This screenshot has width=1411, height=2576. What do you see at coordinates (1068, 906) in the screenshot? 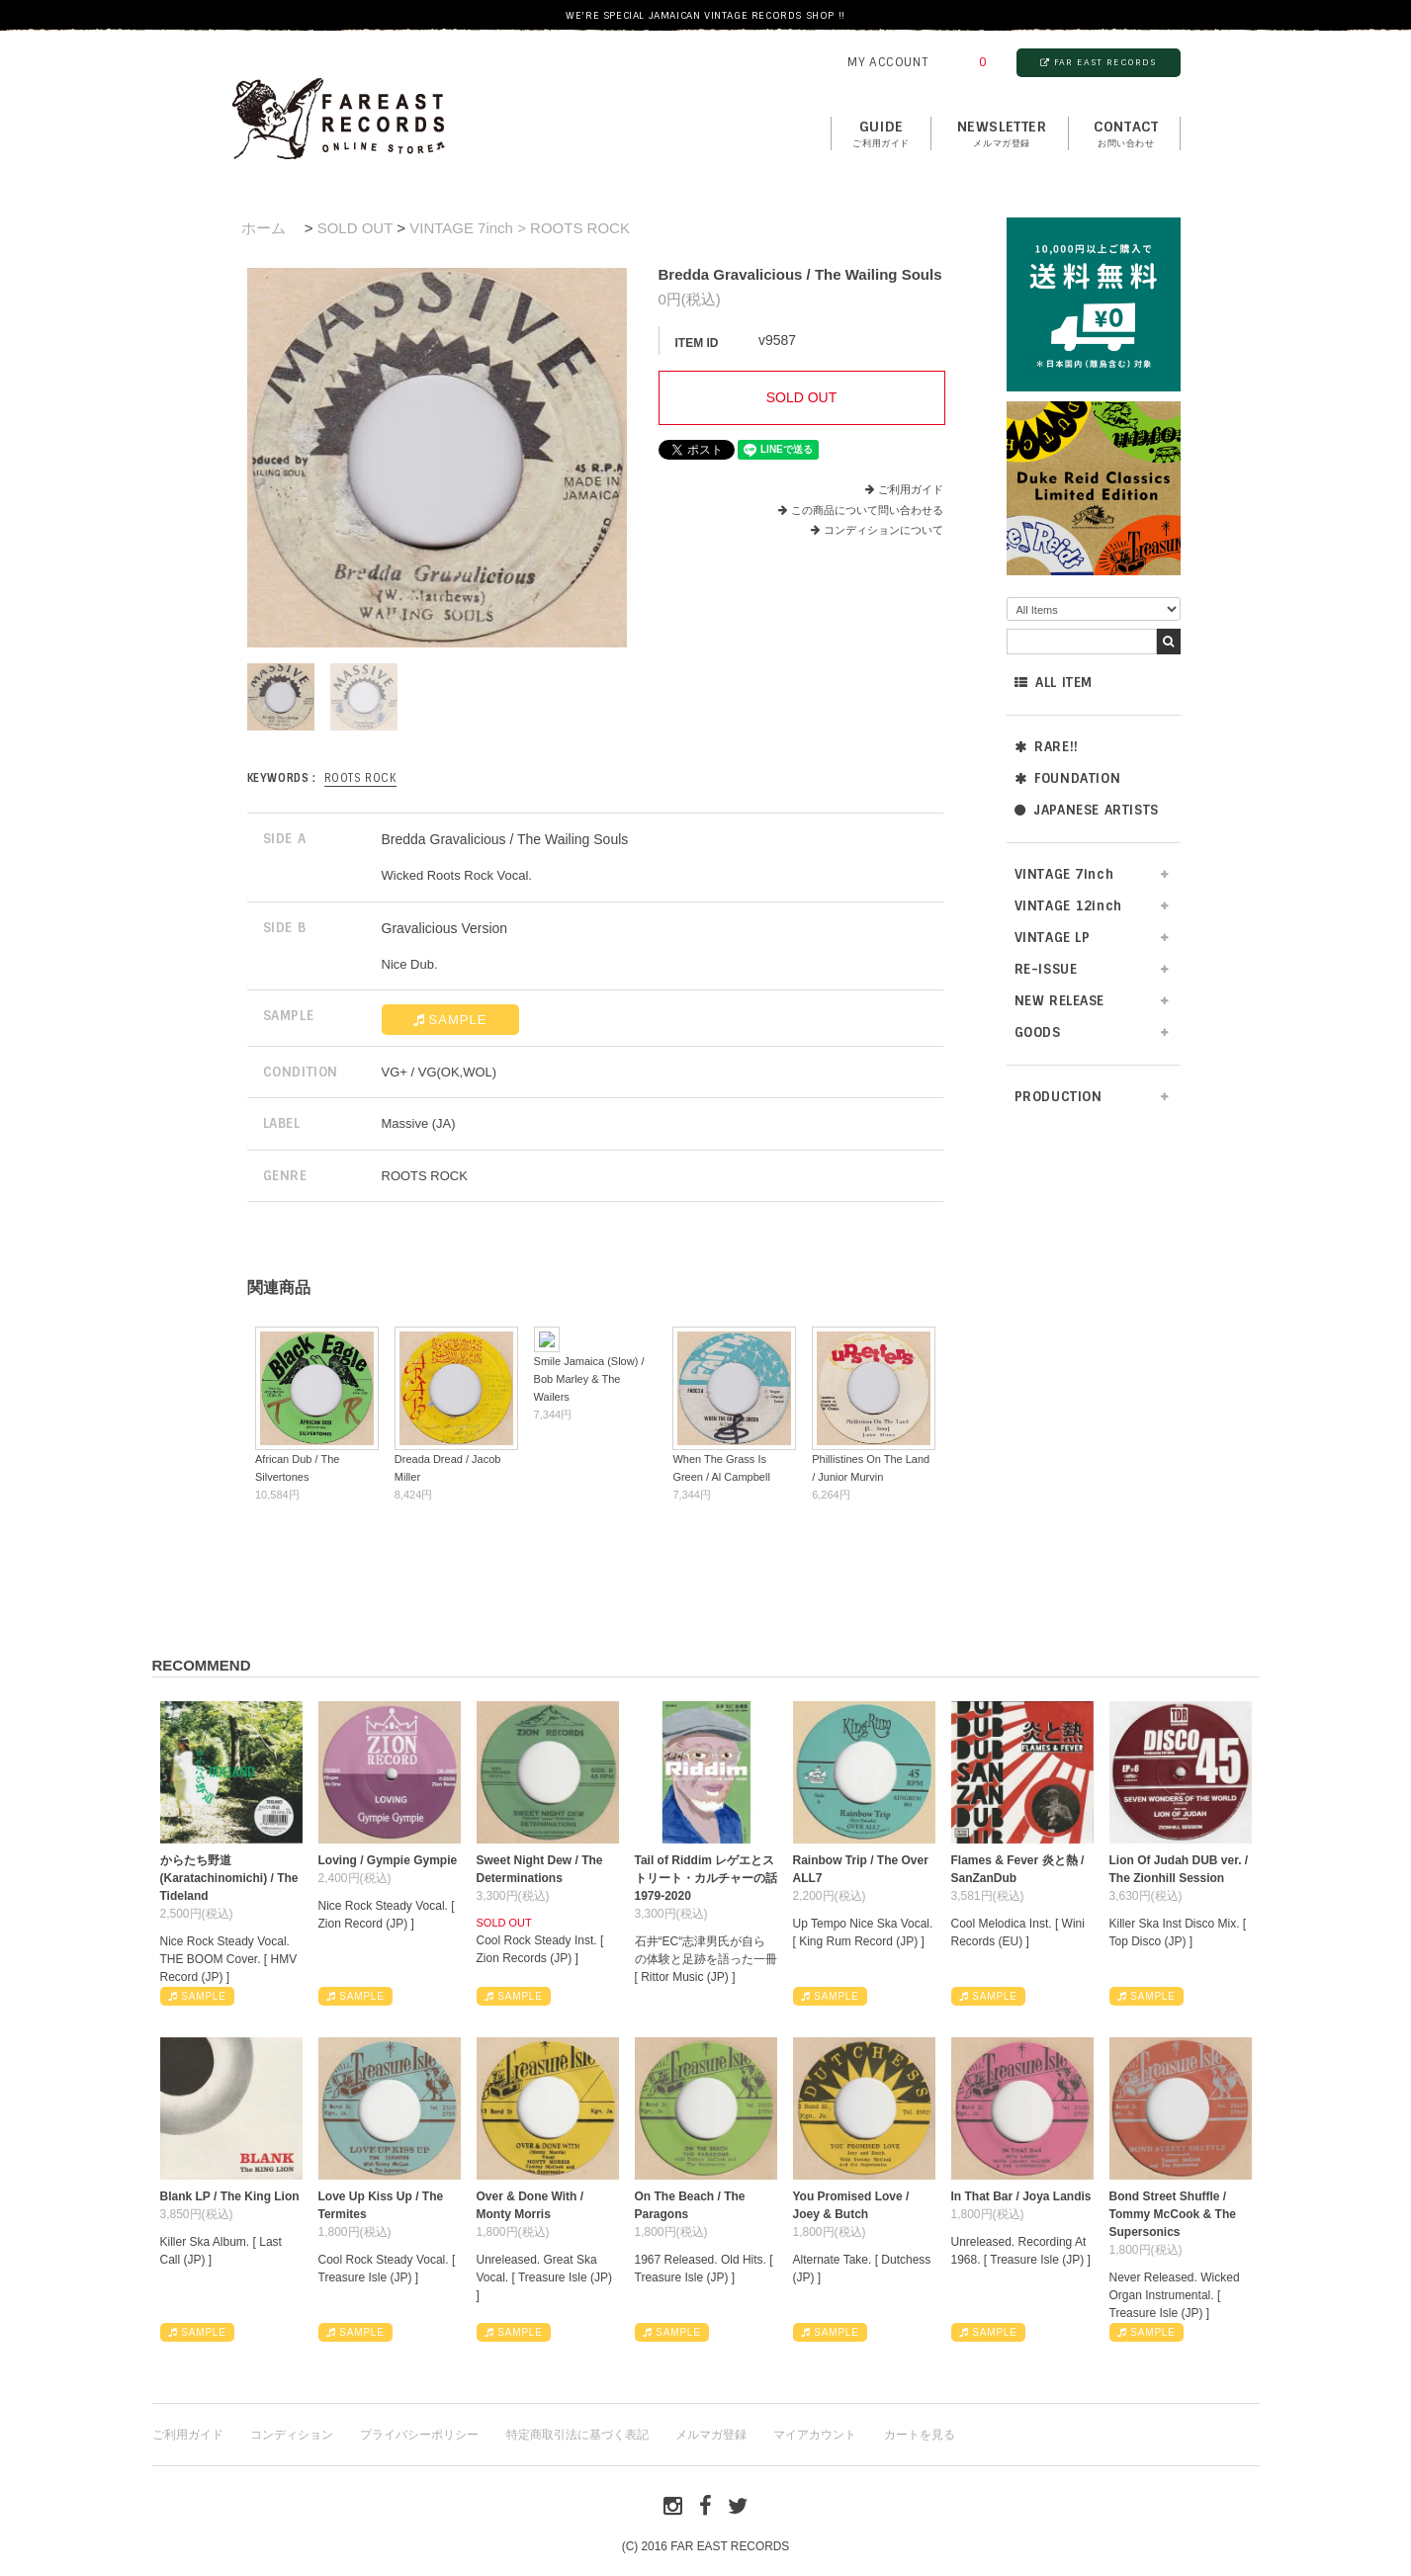
I see `VINTAGE 12inch` at bounding box center [1068, 906].